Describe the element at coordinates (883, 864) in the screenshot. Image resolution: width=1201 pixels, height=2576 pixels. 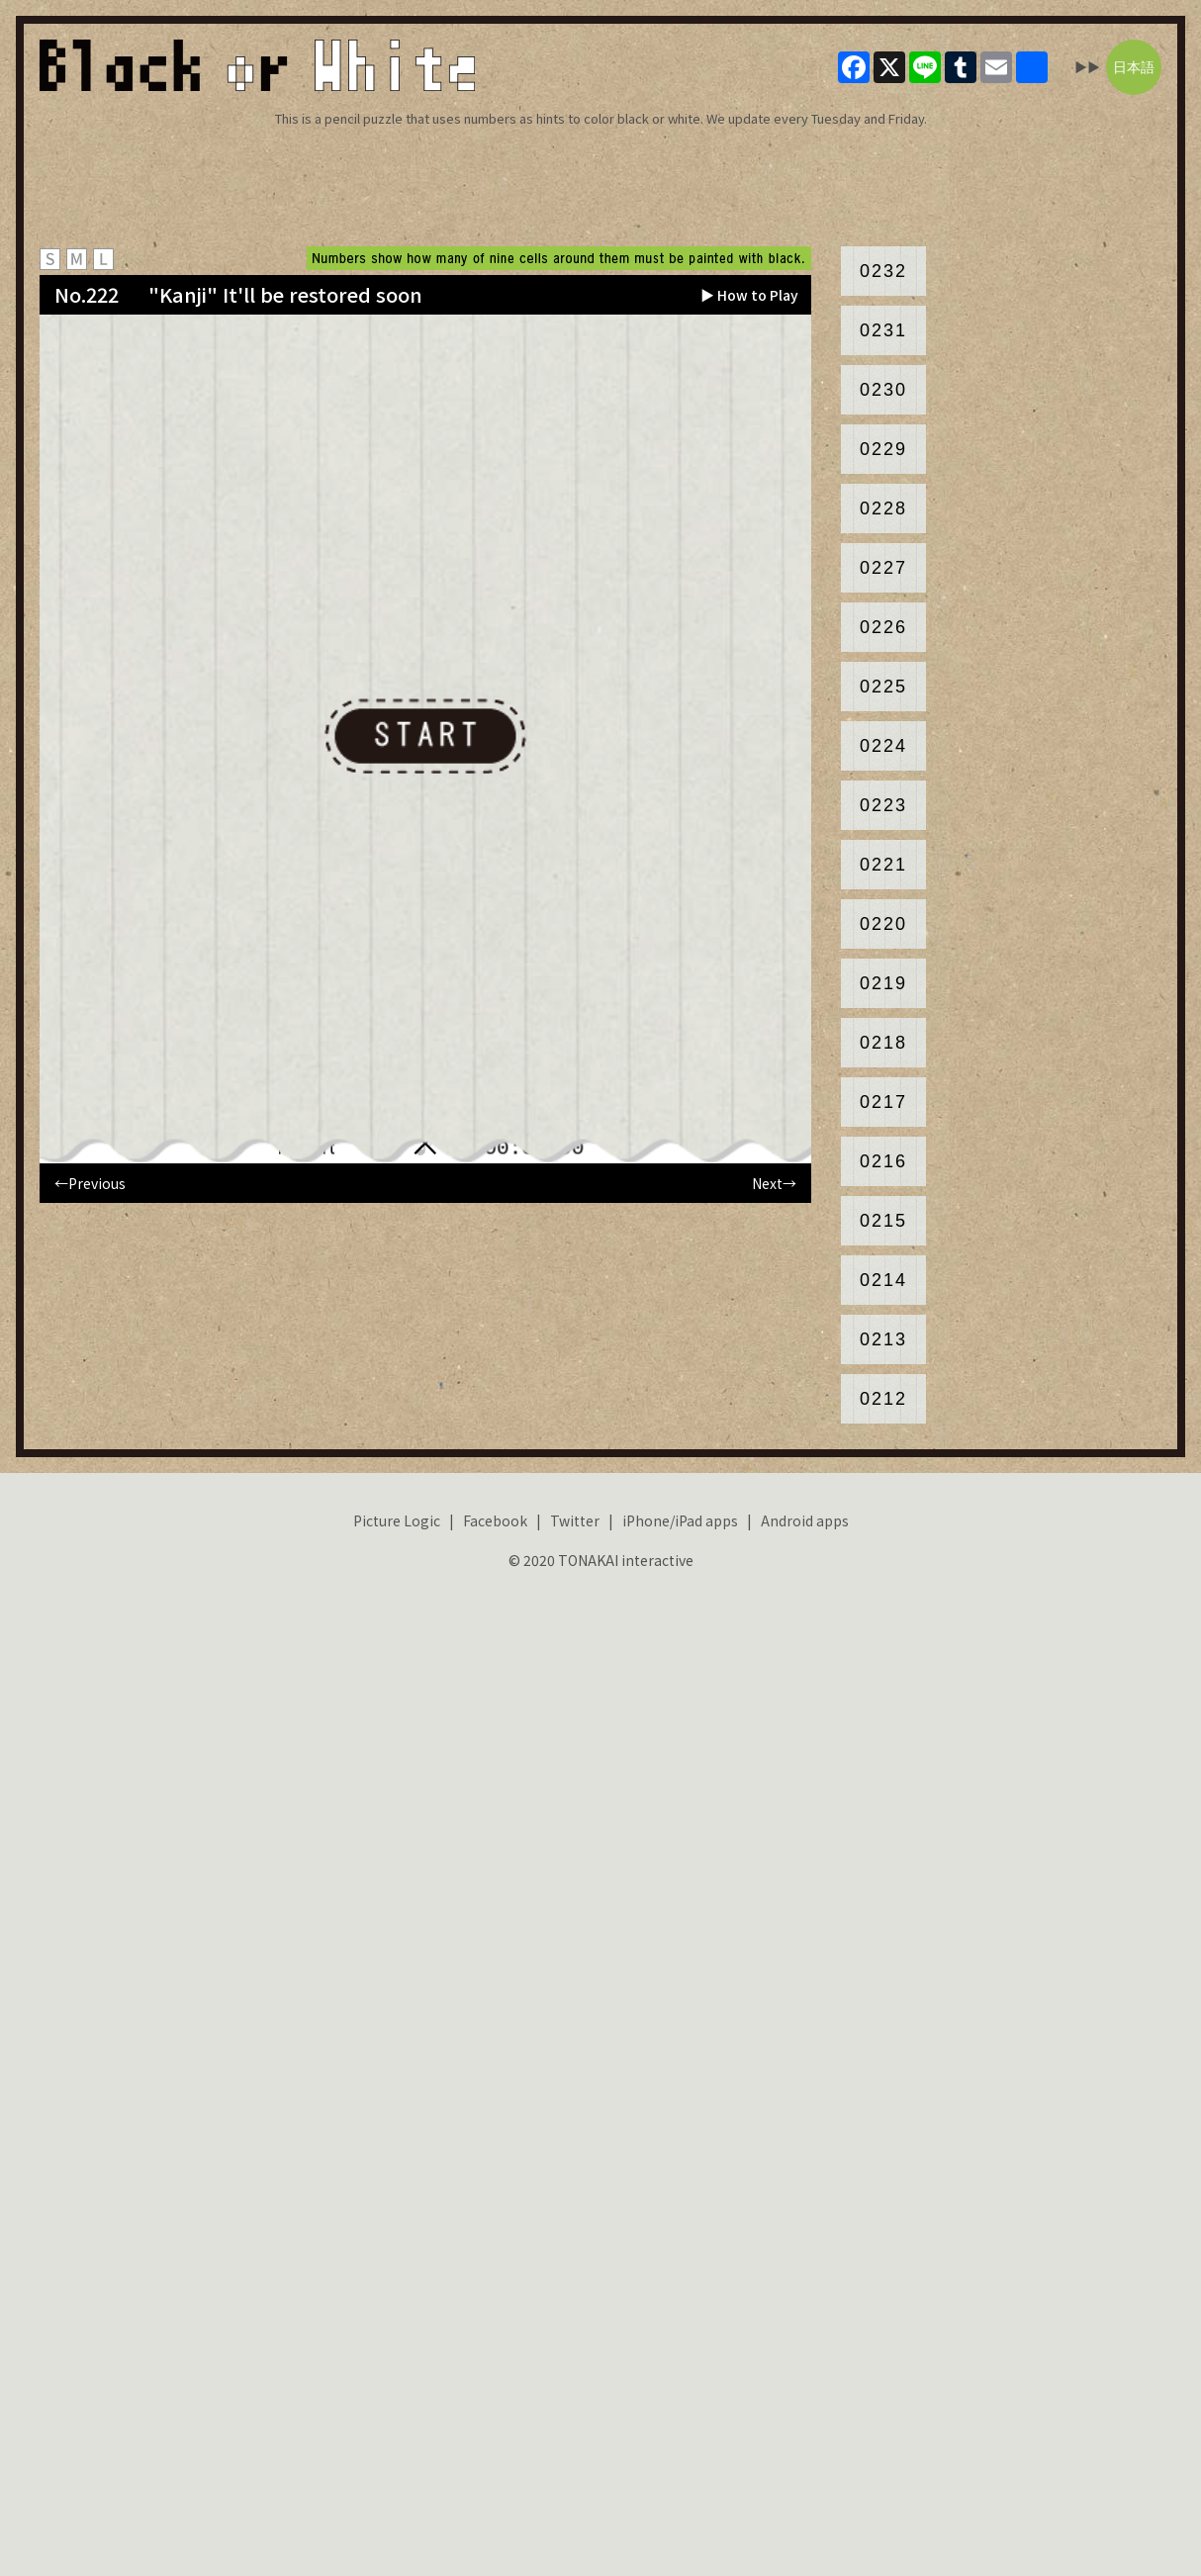
I see `0221` at that location.